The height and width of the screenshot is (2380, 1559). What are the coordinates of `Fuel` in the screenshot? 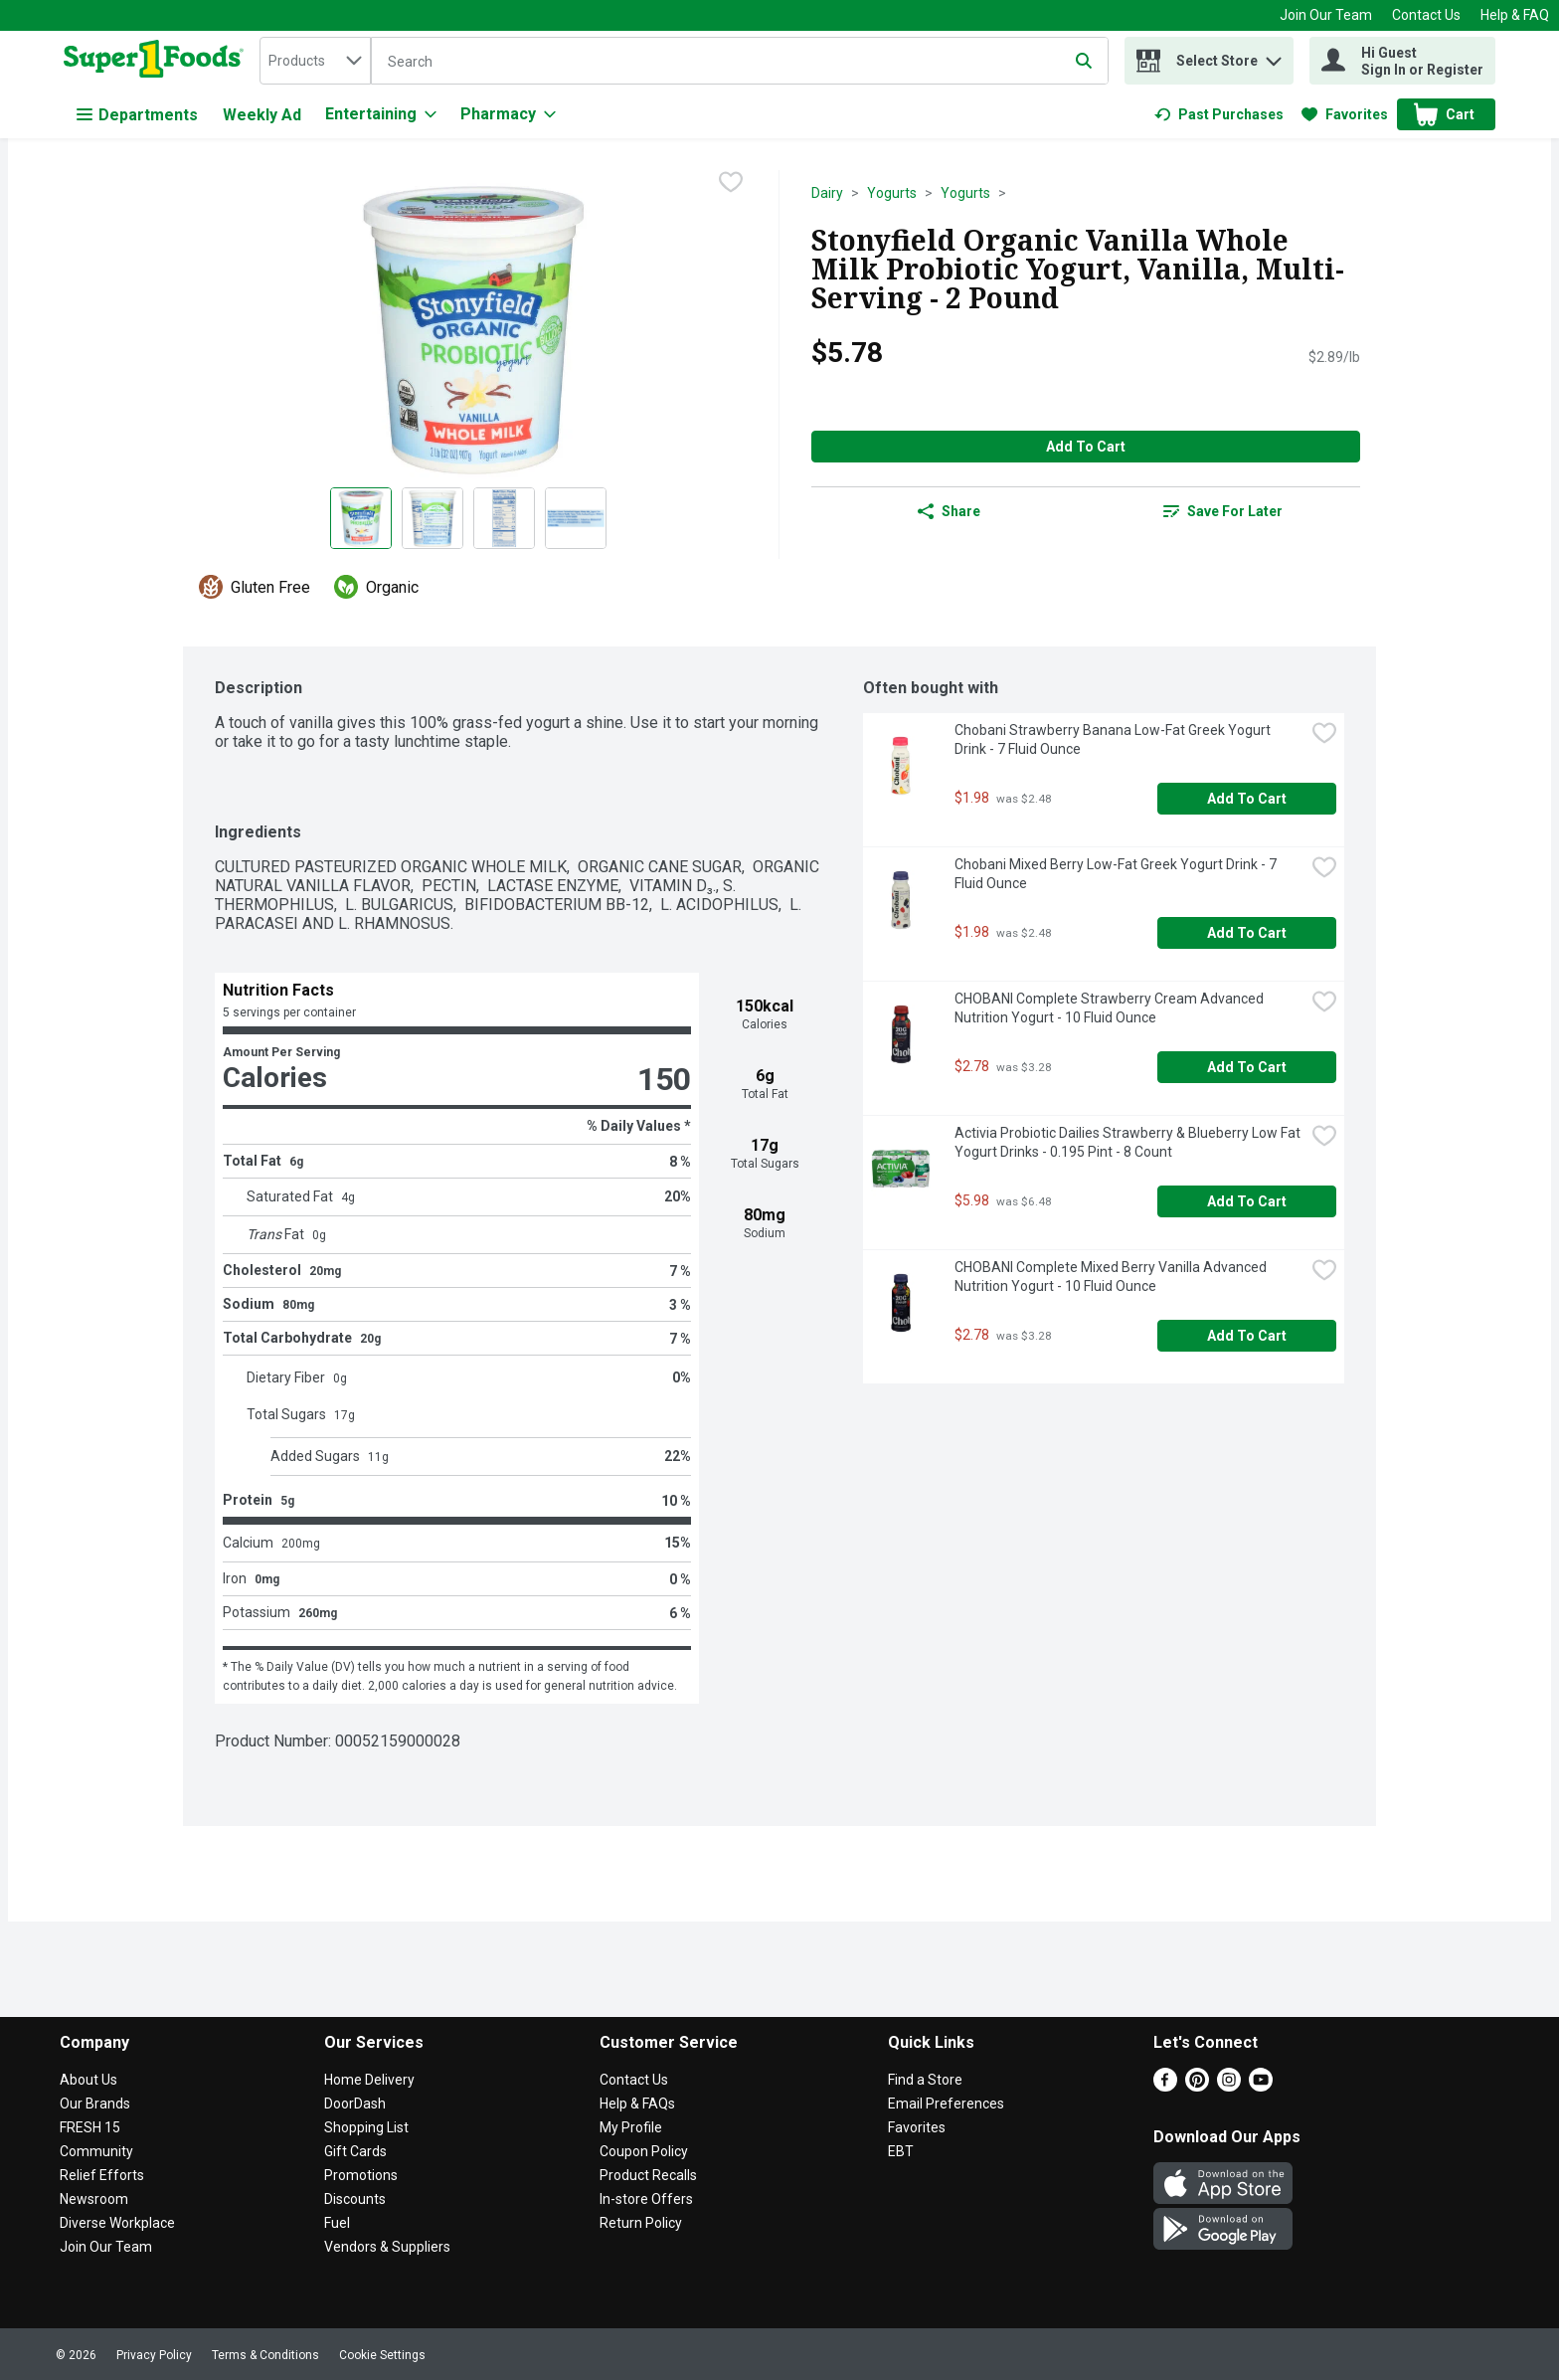 It's located at (337, 2223).